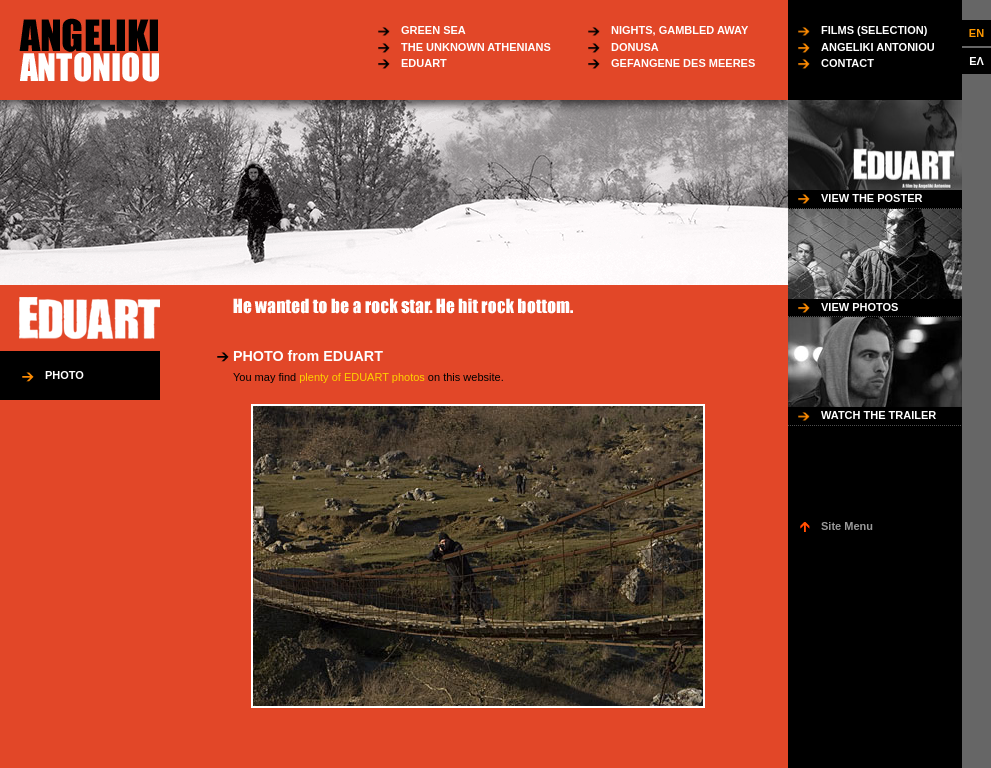 The height and width of the screenshot is (768, 991). I want to click on CONTACT, so click(847, 63).